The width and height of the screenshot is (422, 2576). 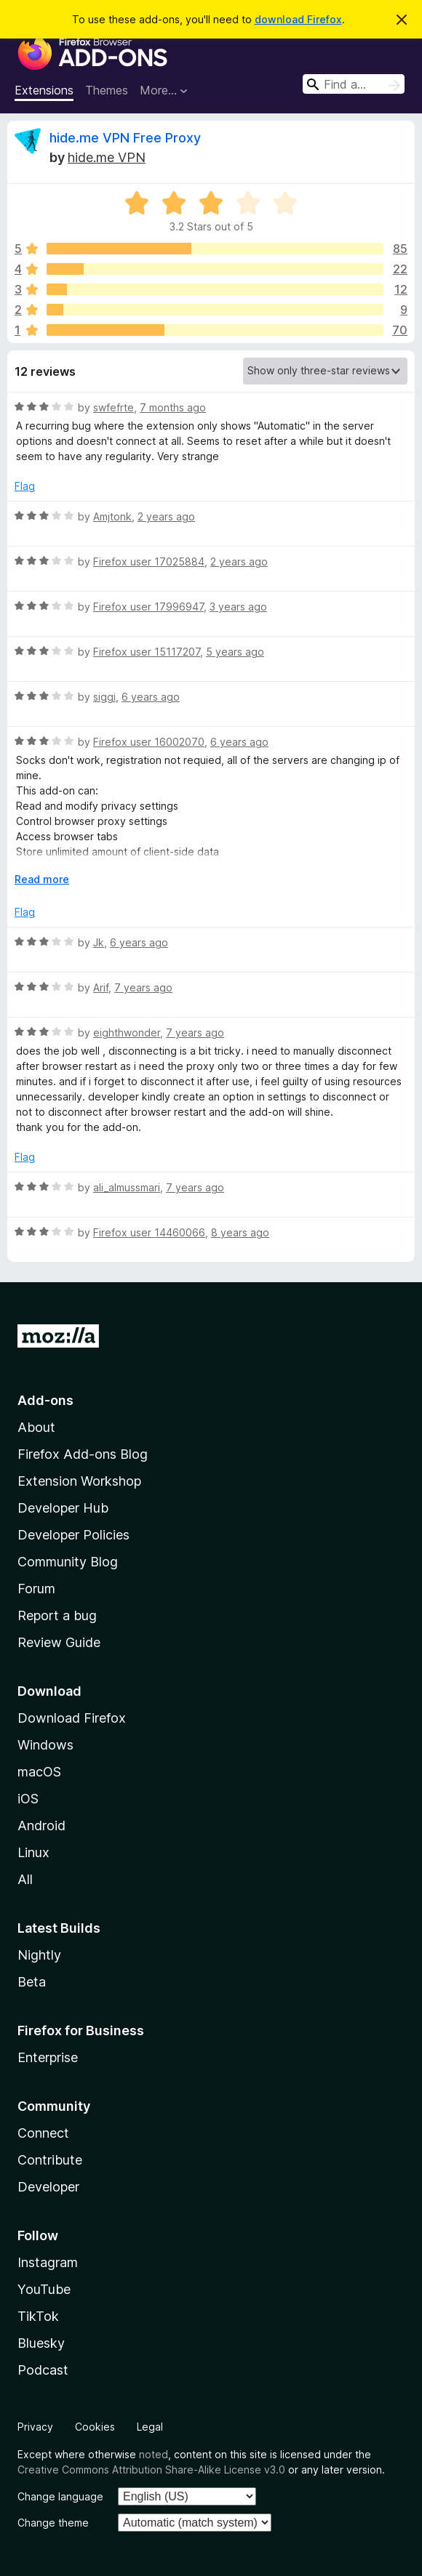 What do you see at coordinates (38, 2316) in the screenshot?
I see `TikTok` at bounding box center [38, 2316].